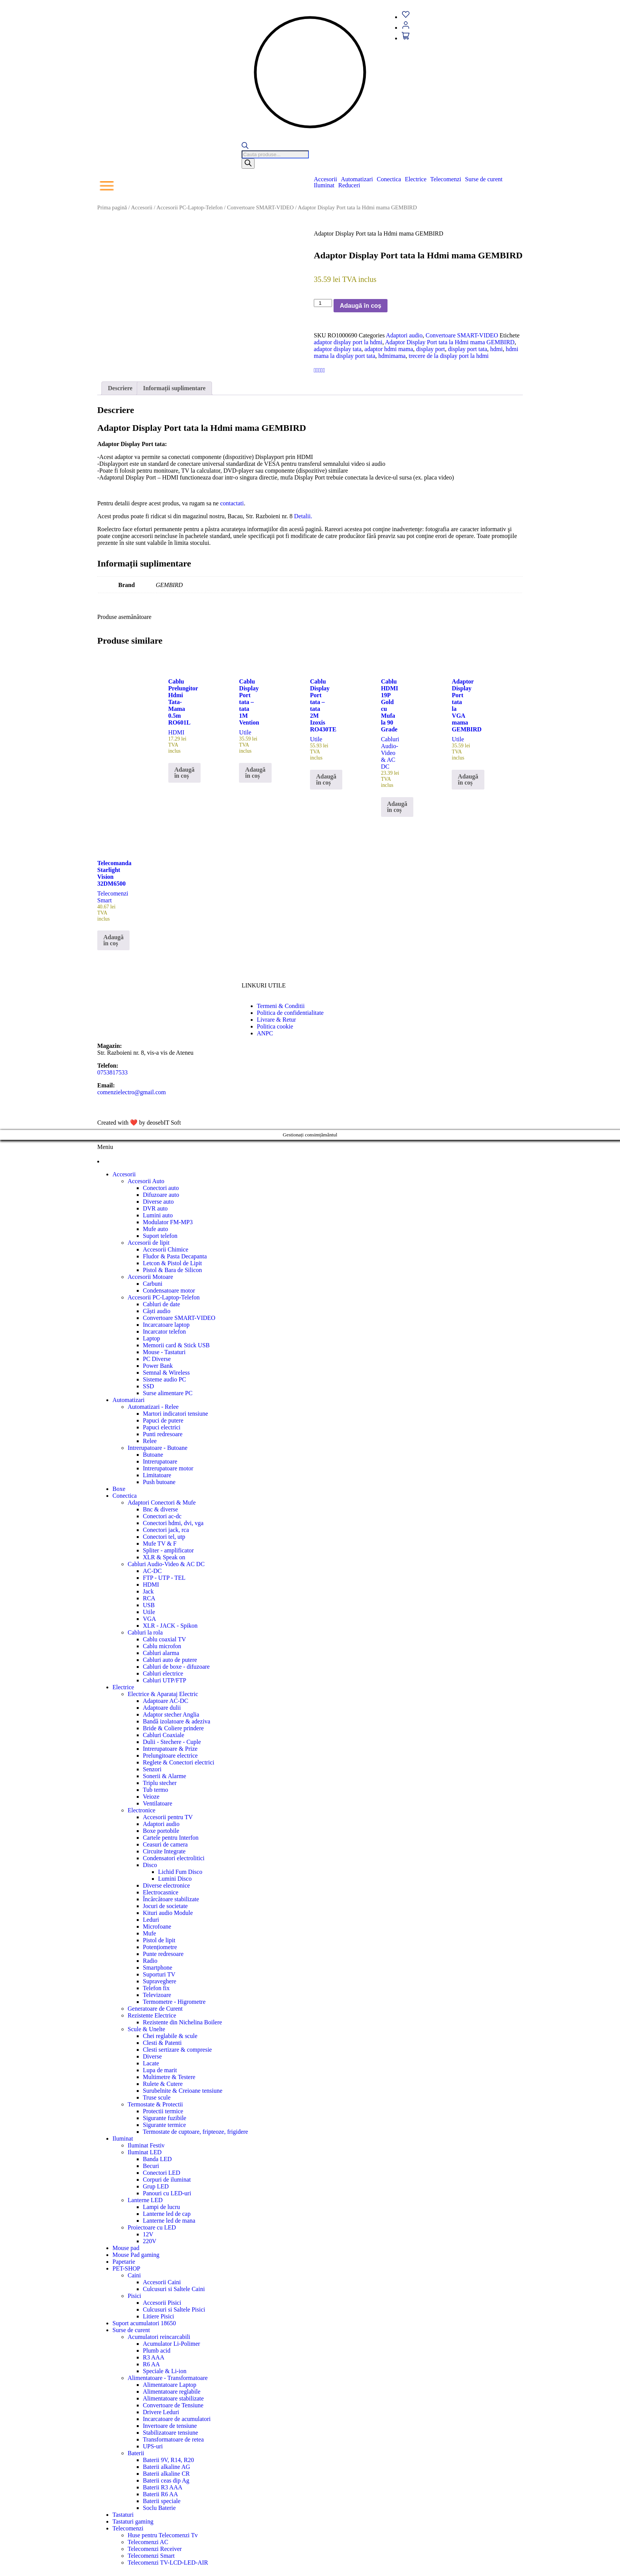 This screenshot has width=620, height=2576. Describe the element at coordinates (327, 179) in the screenshot. I see `[button]` at that location.